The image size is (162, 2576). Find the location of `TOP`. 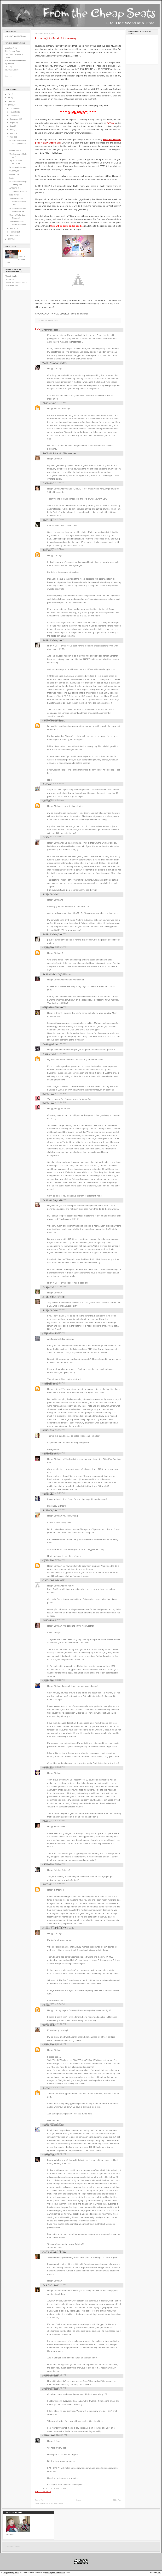

TOP is located at coordinates (159, 2573).